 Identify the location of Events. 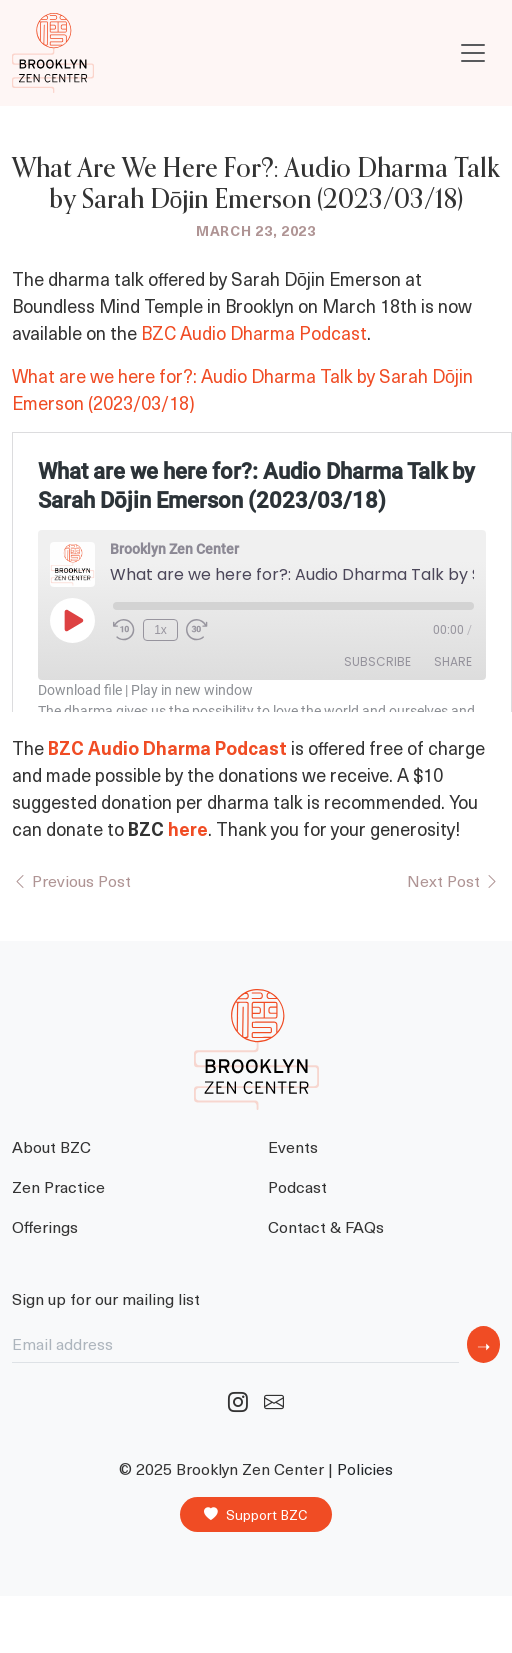
(293, 1146).